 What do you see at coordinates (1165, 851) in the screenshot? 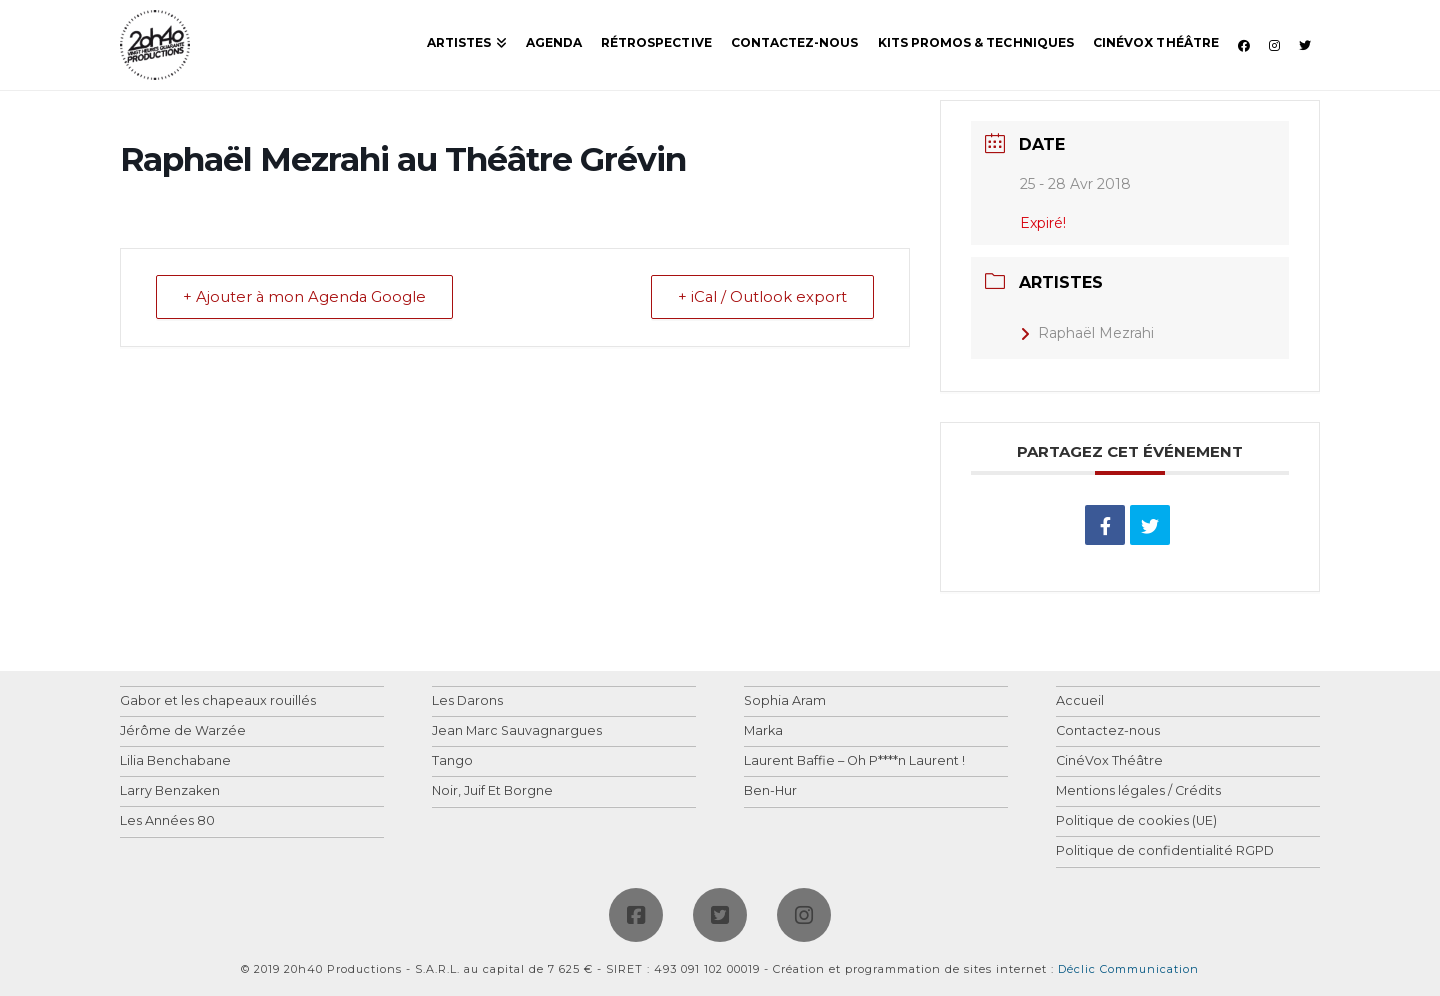
I see `Politique de confidentialité RGPD` at bounding box center [1165, 851].